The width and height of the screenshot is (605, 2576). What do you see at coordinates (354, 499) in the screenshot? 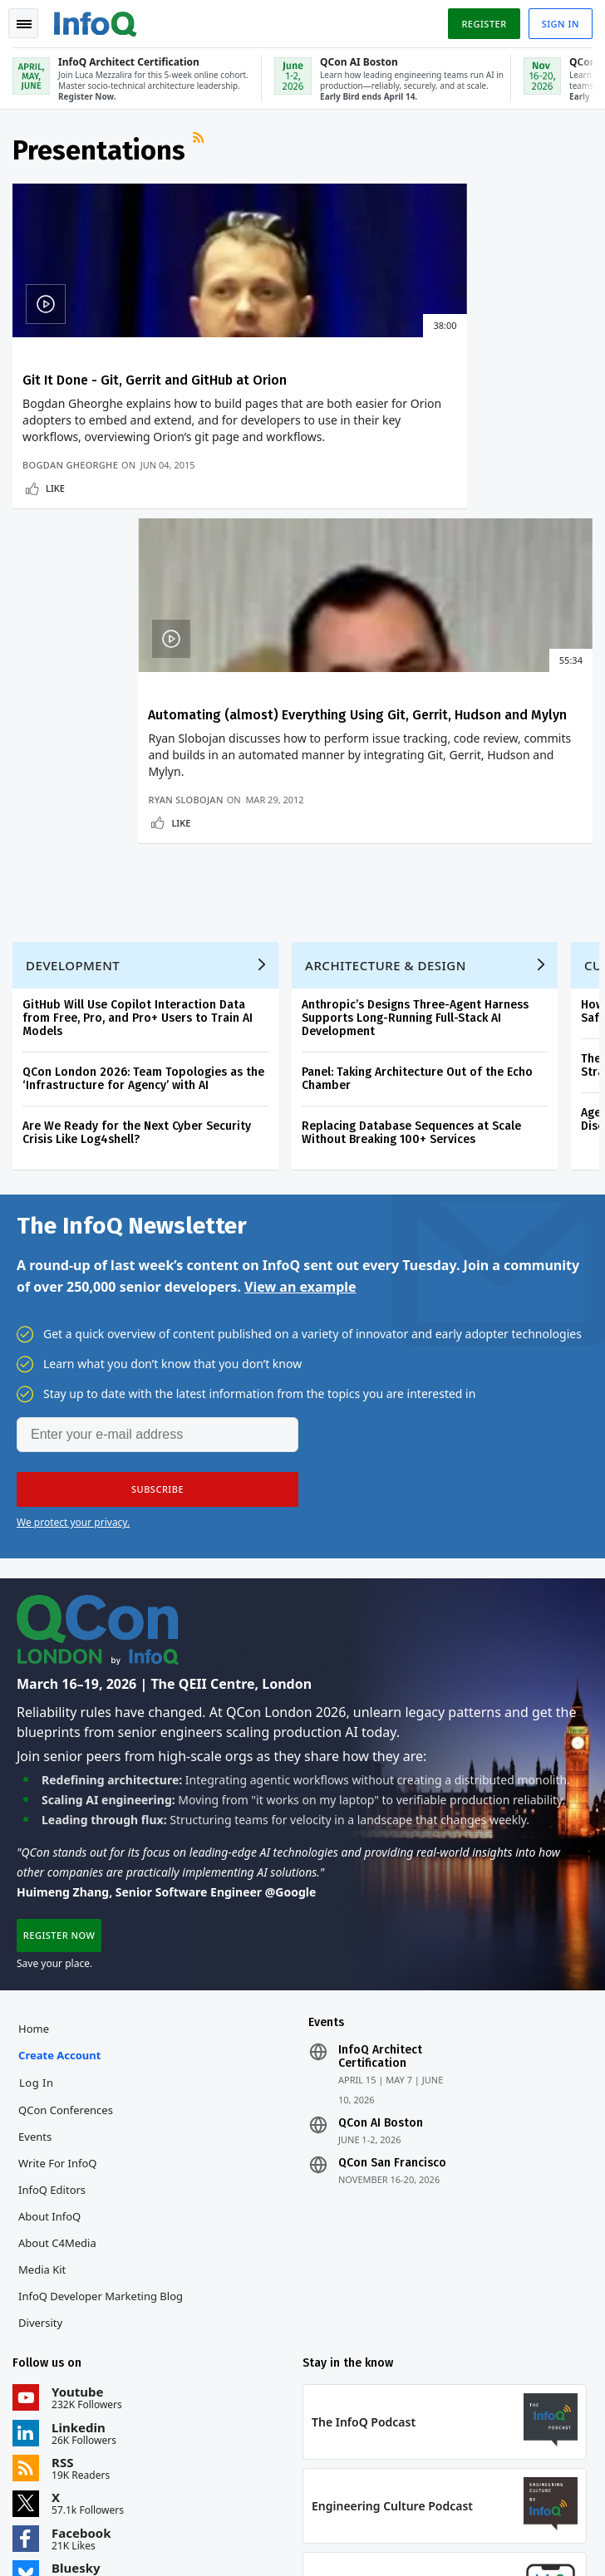
I see `Ryan Slobojan` at bounding box center [354, 499].